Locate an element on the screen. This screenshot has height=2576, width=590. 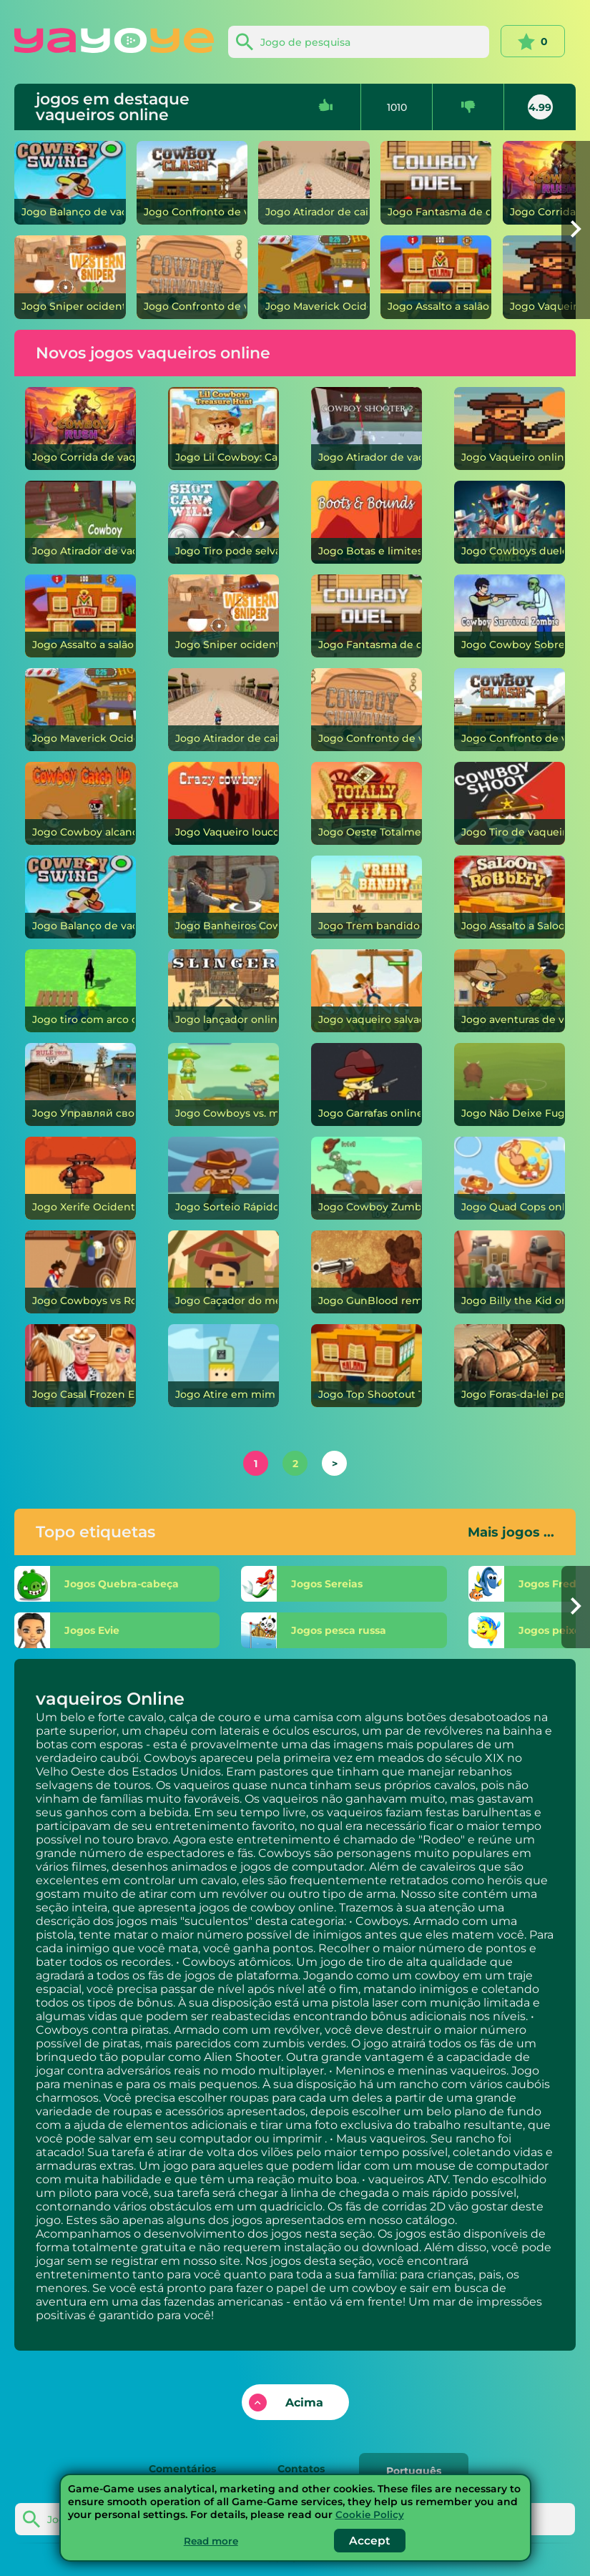
[Garrafas] is located at coordinates (367, 1084).